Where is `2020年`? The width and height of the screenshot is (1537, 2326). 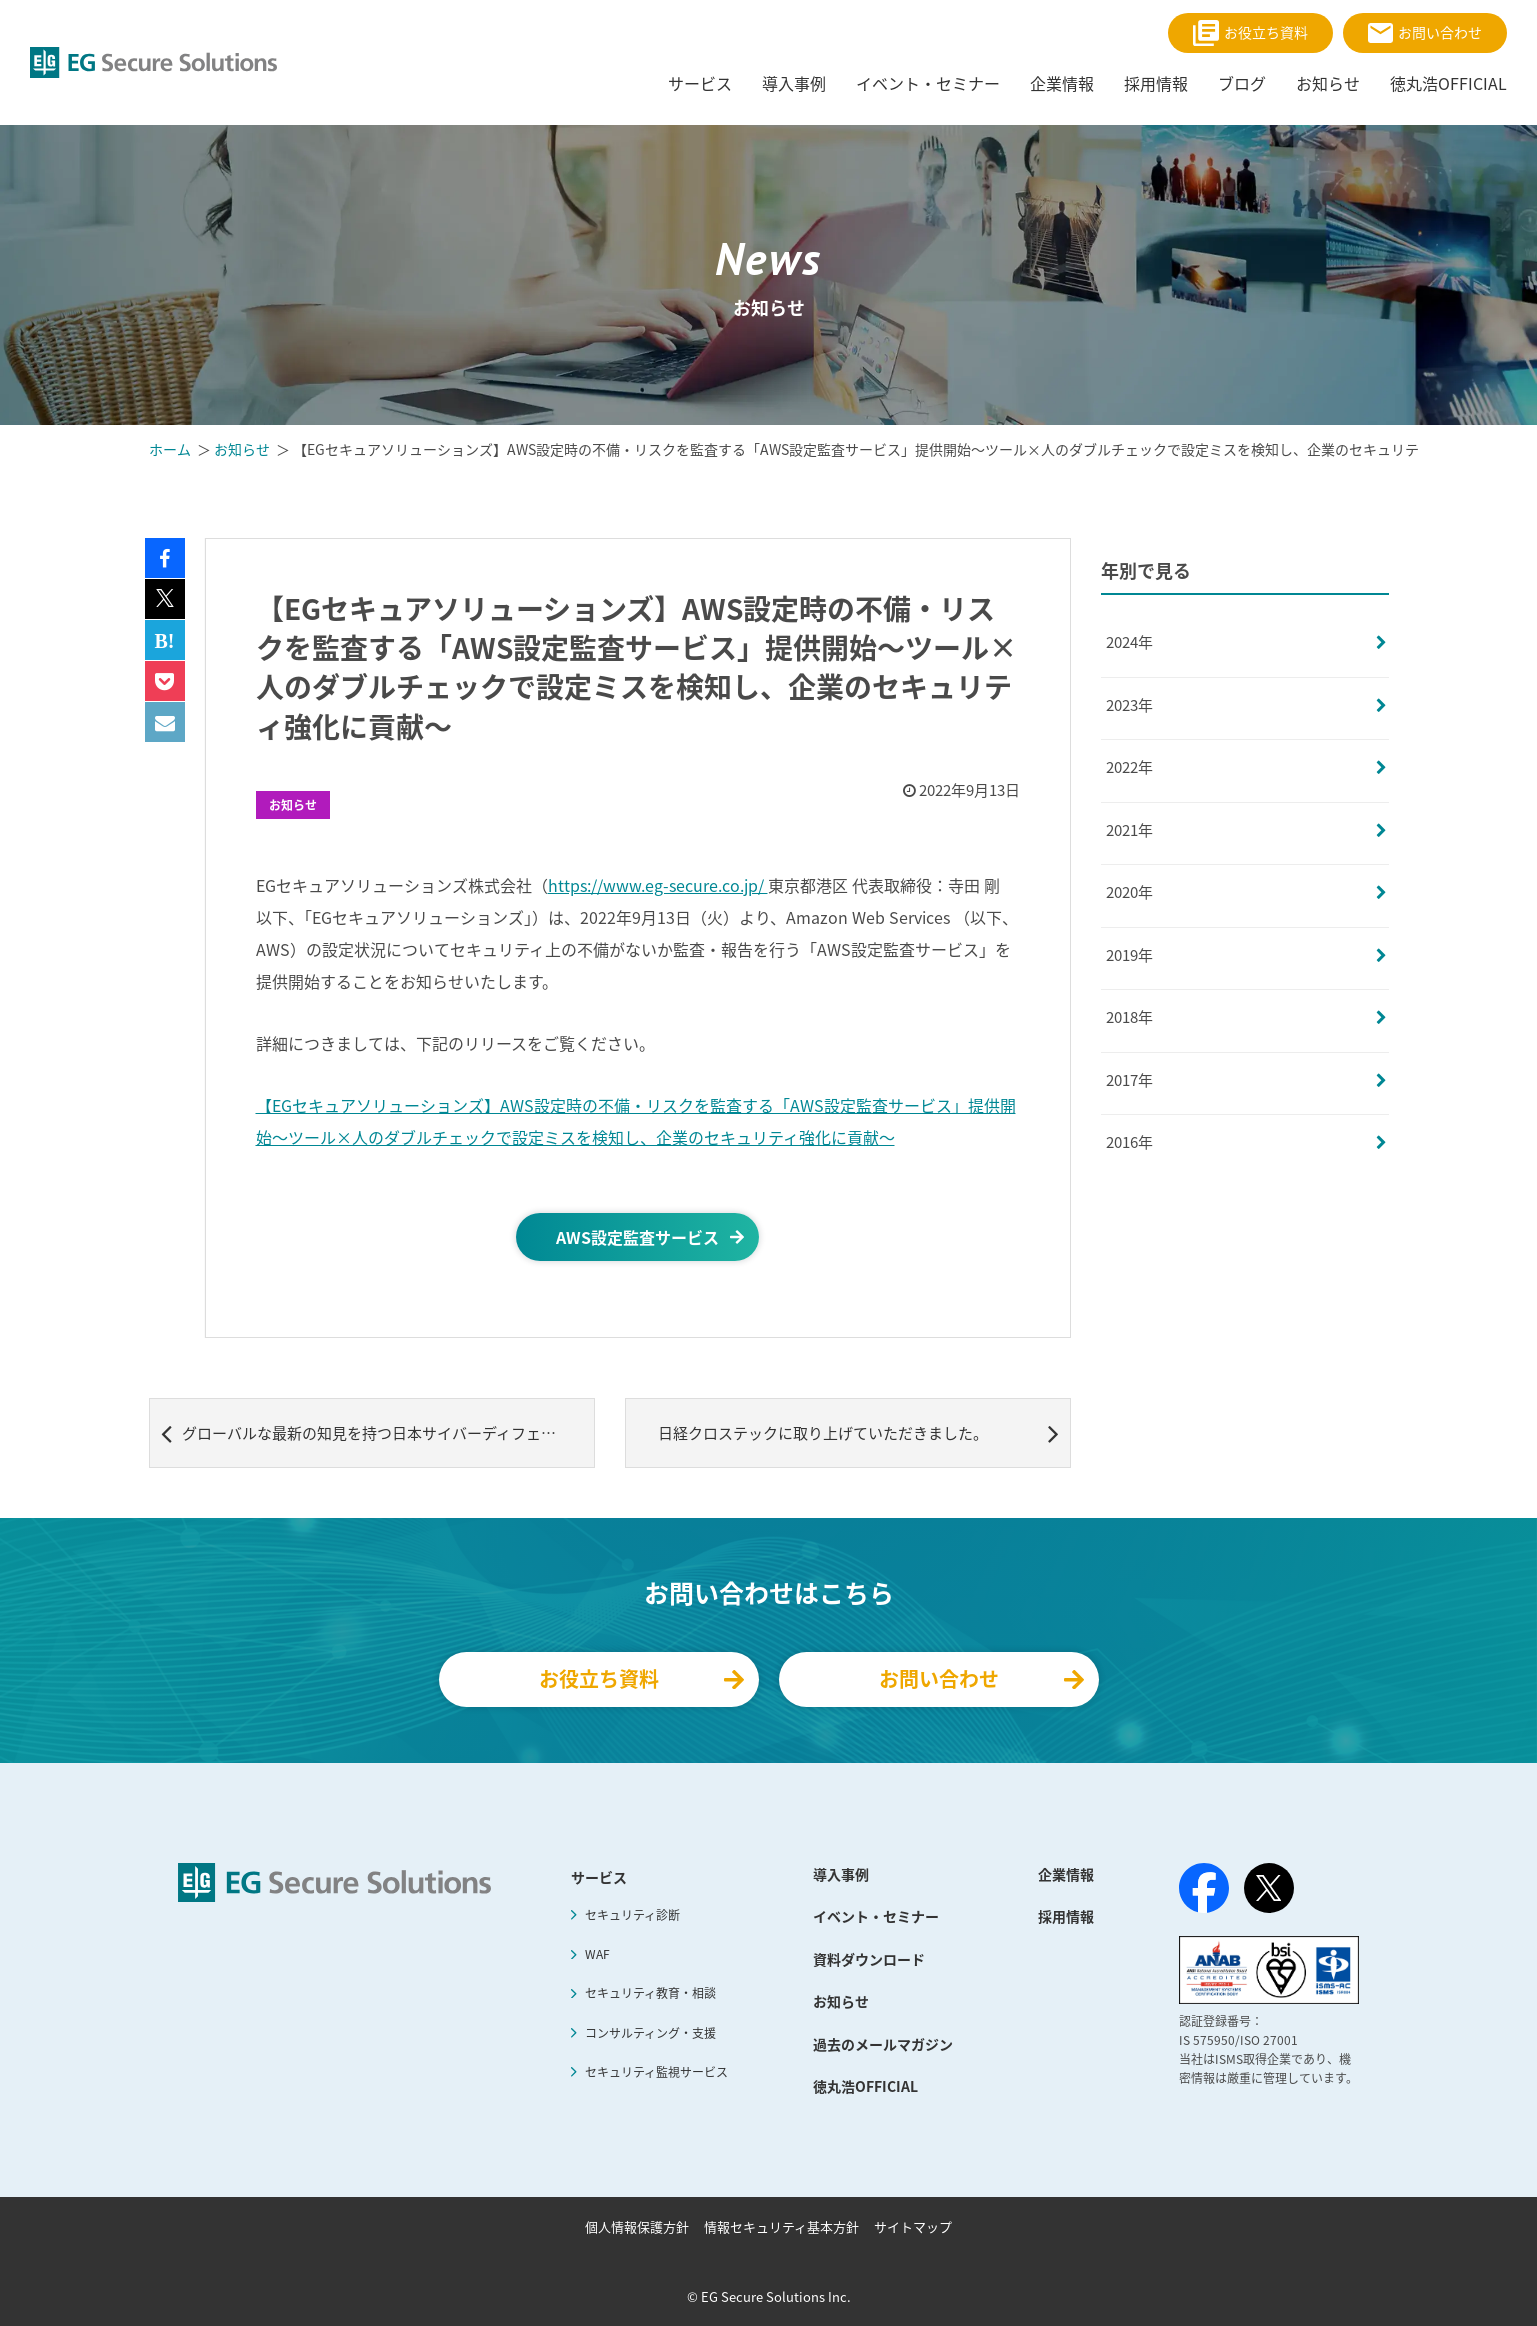
2020年 is located at coordinates (1129, 892).